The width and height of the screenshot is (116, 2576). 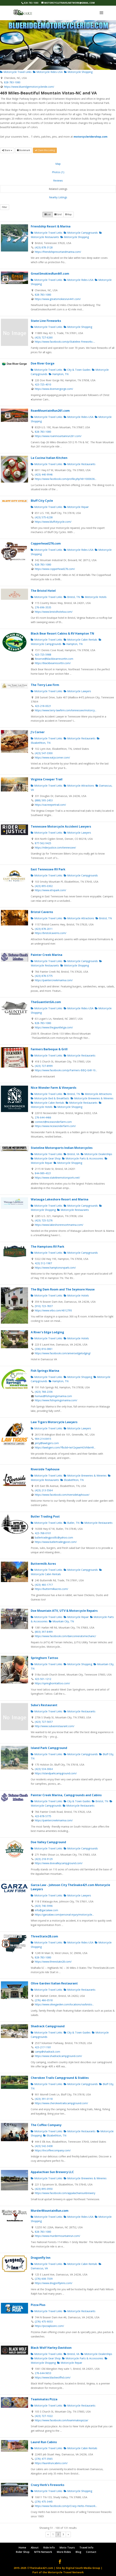 What do you see at coordinates (46, 543) in the screenshot?
I see `Copperhead276.com` at bounding box center [46, 543].